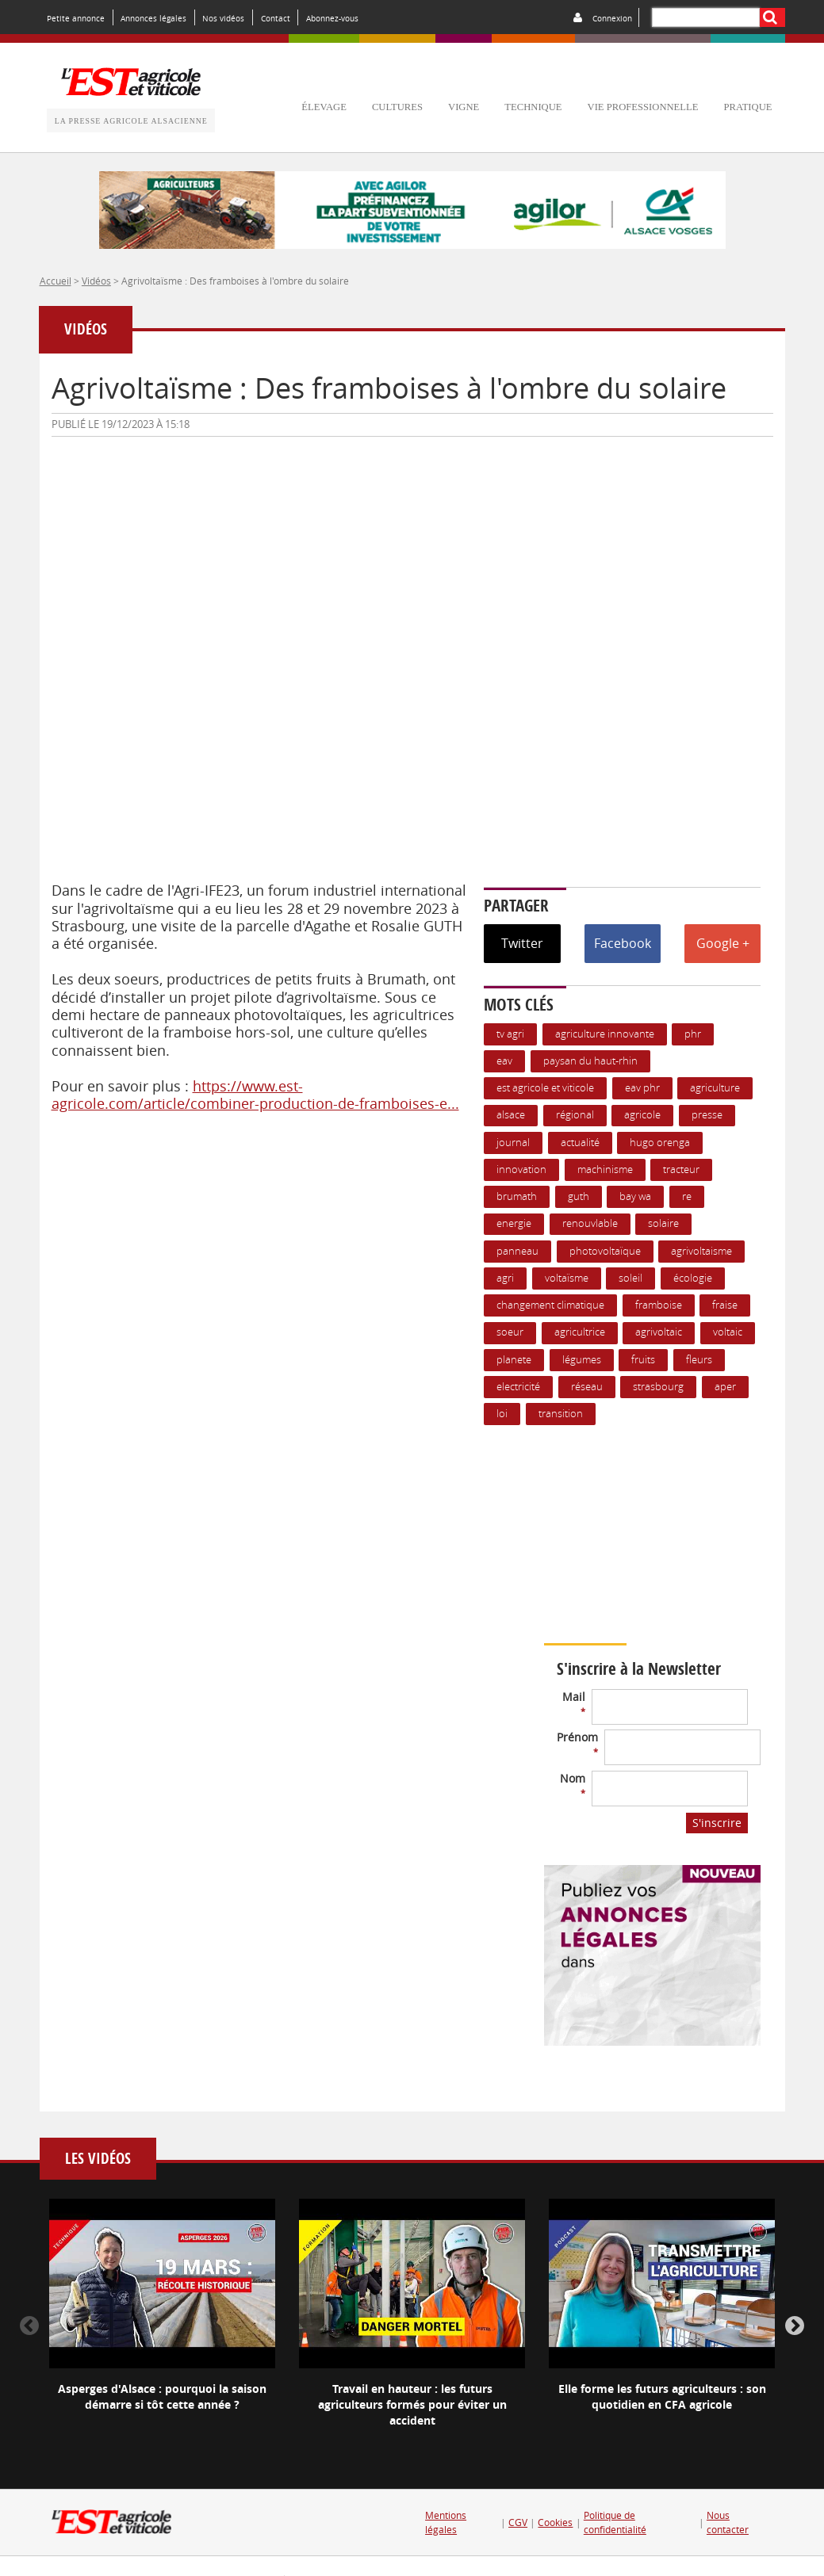  What do you see at coordinates (29, 2326) in the screenshot?
I see `Previous [button]` at bounding box center [29, 2326].